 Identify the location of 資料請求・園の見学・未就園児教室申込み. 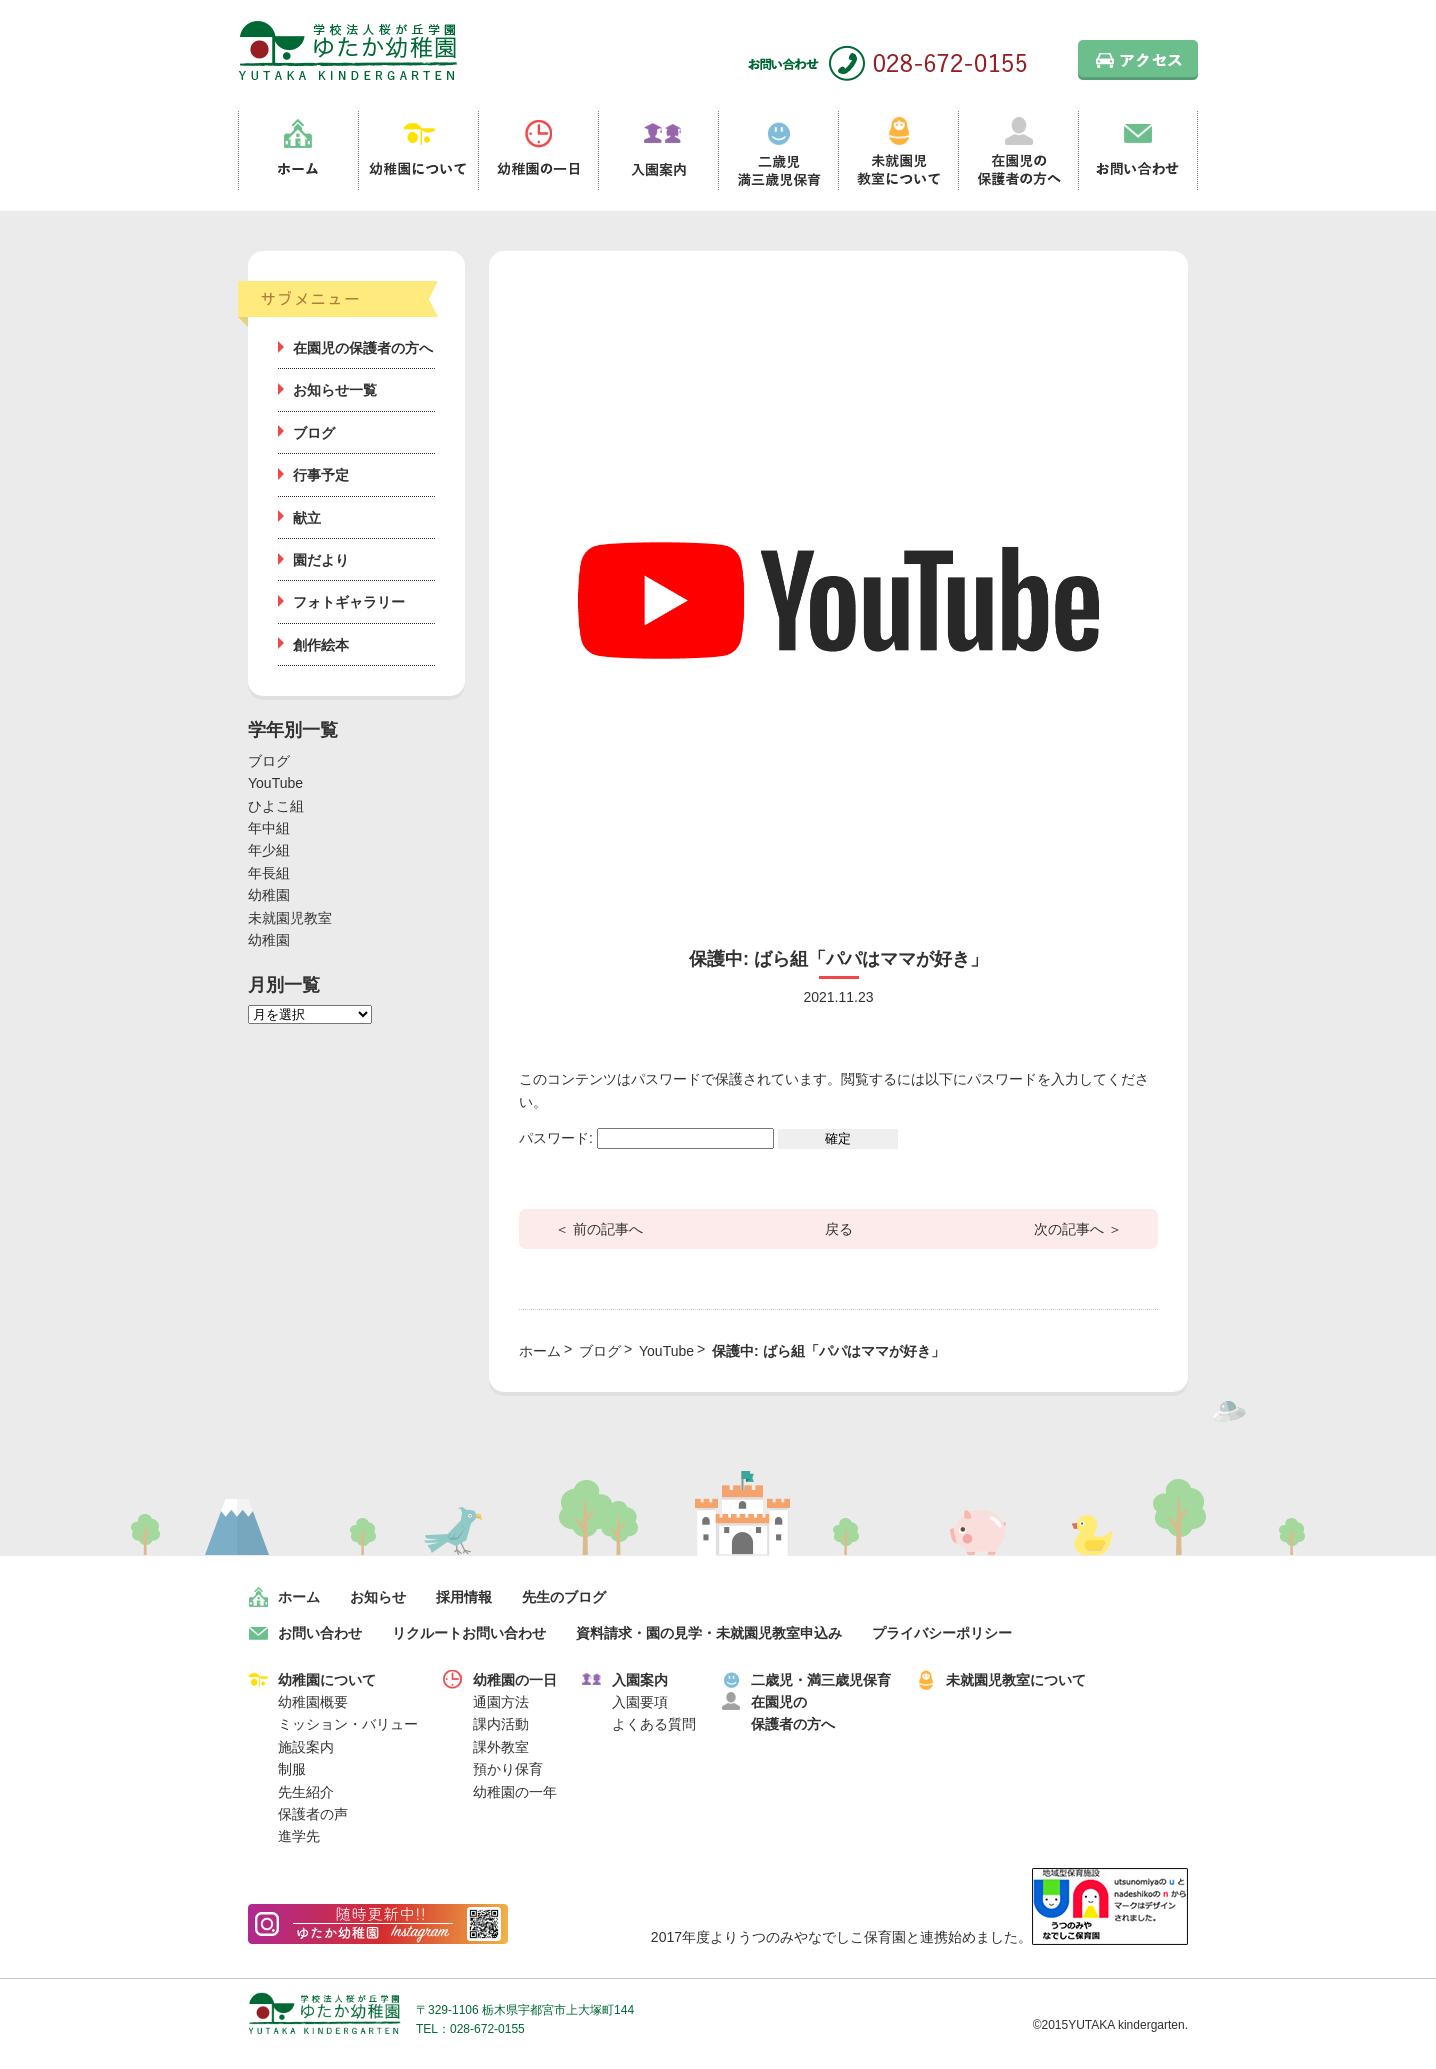
(709, 1633).